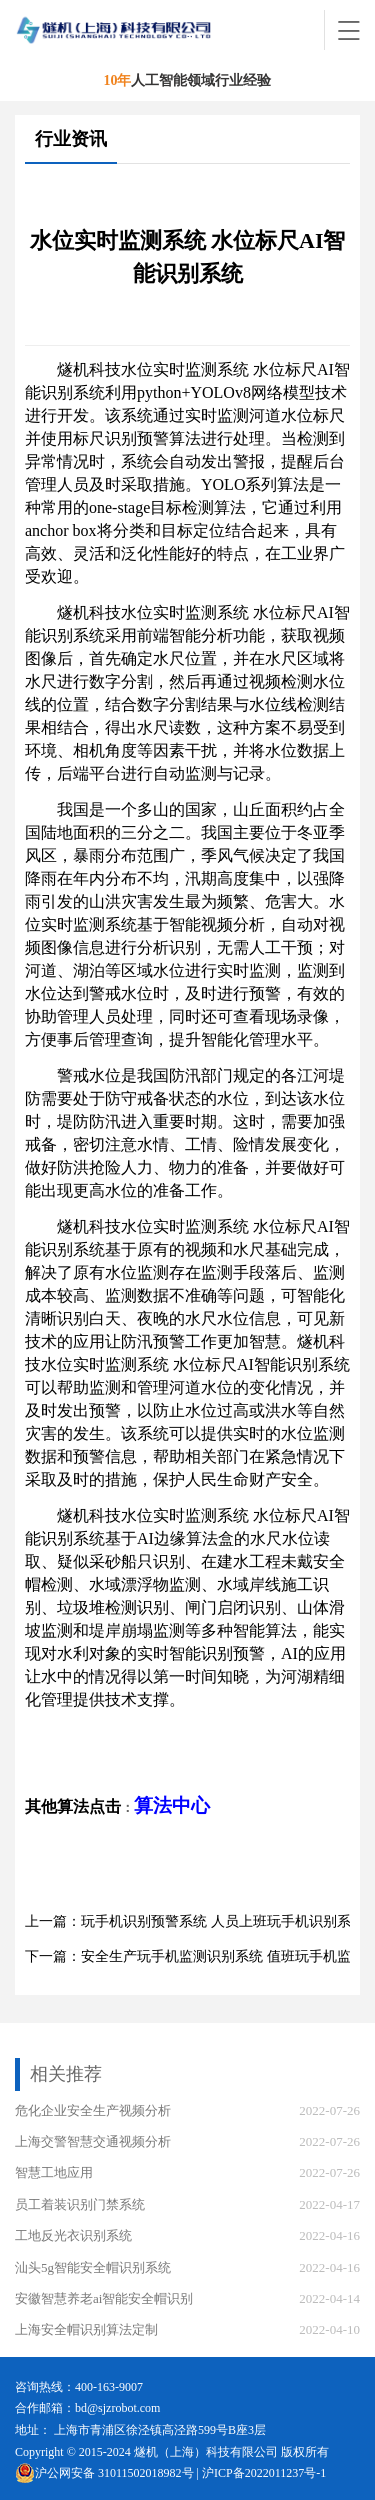  I want to click on 员工着装识别门禁系统, so click(80, 2204).